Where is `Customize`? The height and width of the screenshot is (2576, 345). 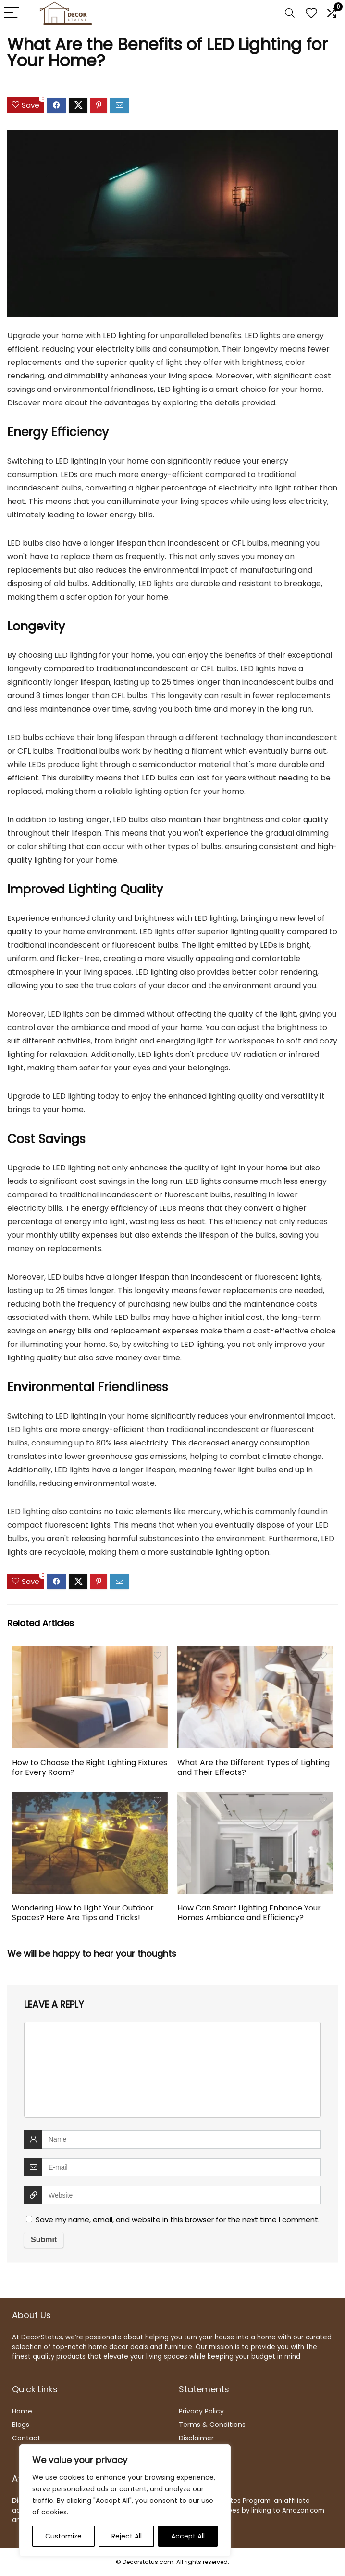
Customize is located at coordinates (63, 2536).